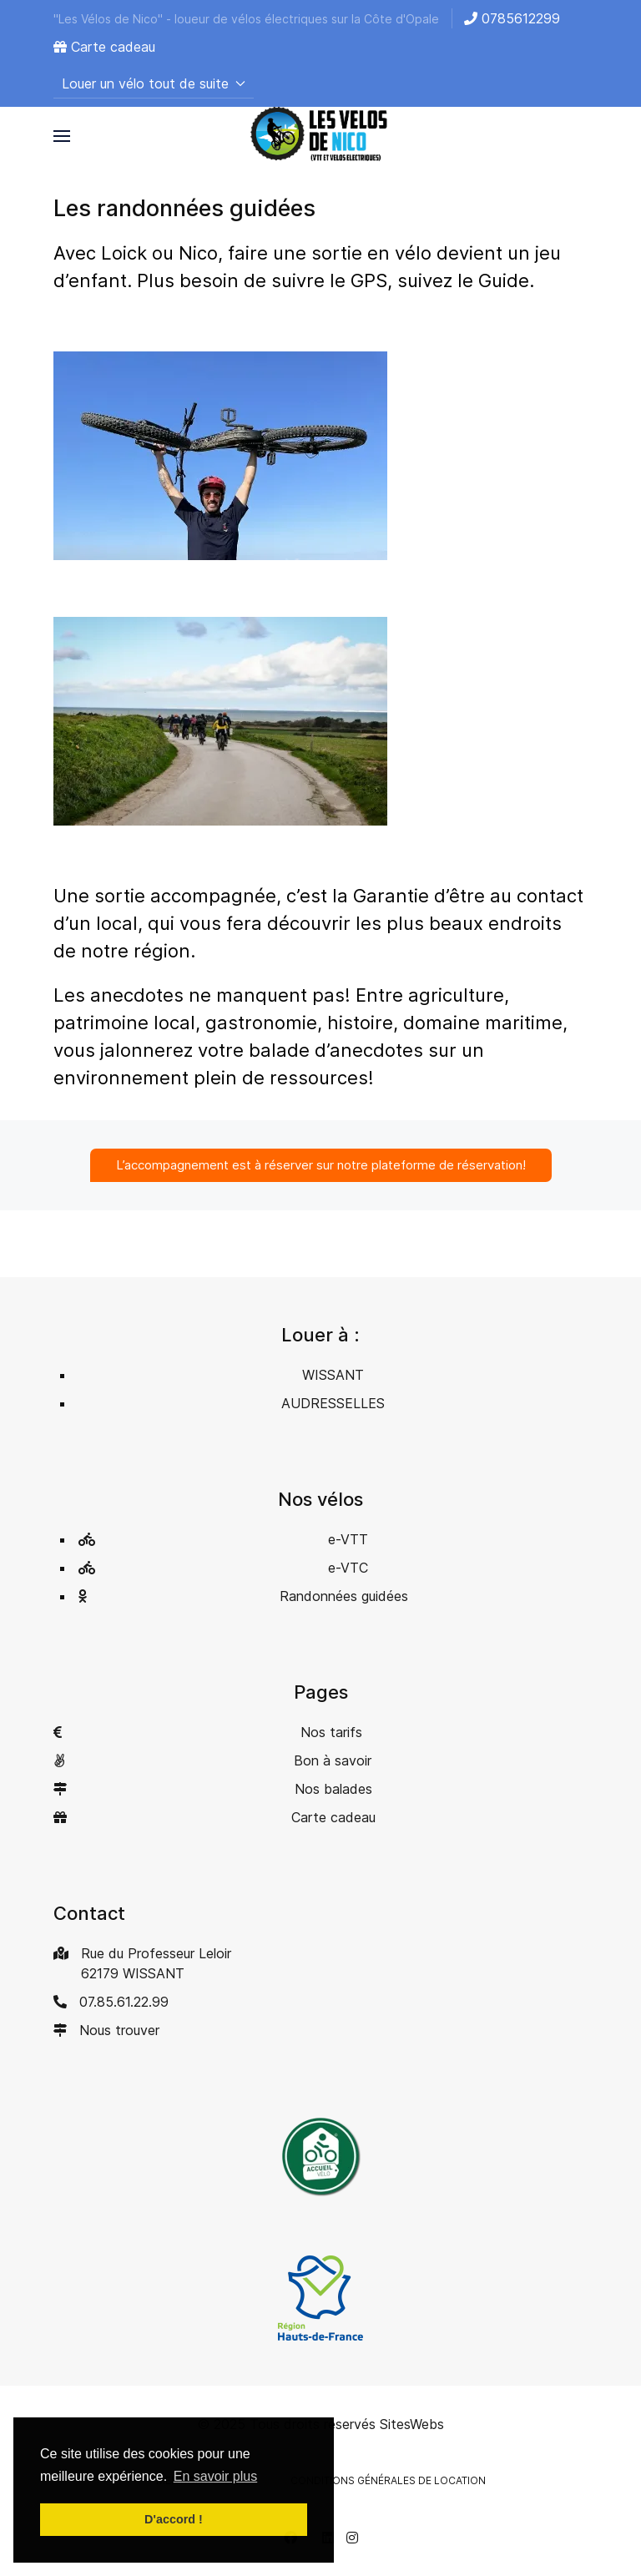  I want to click on Nos balades, so click(333, 1788).